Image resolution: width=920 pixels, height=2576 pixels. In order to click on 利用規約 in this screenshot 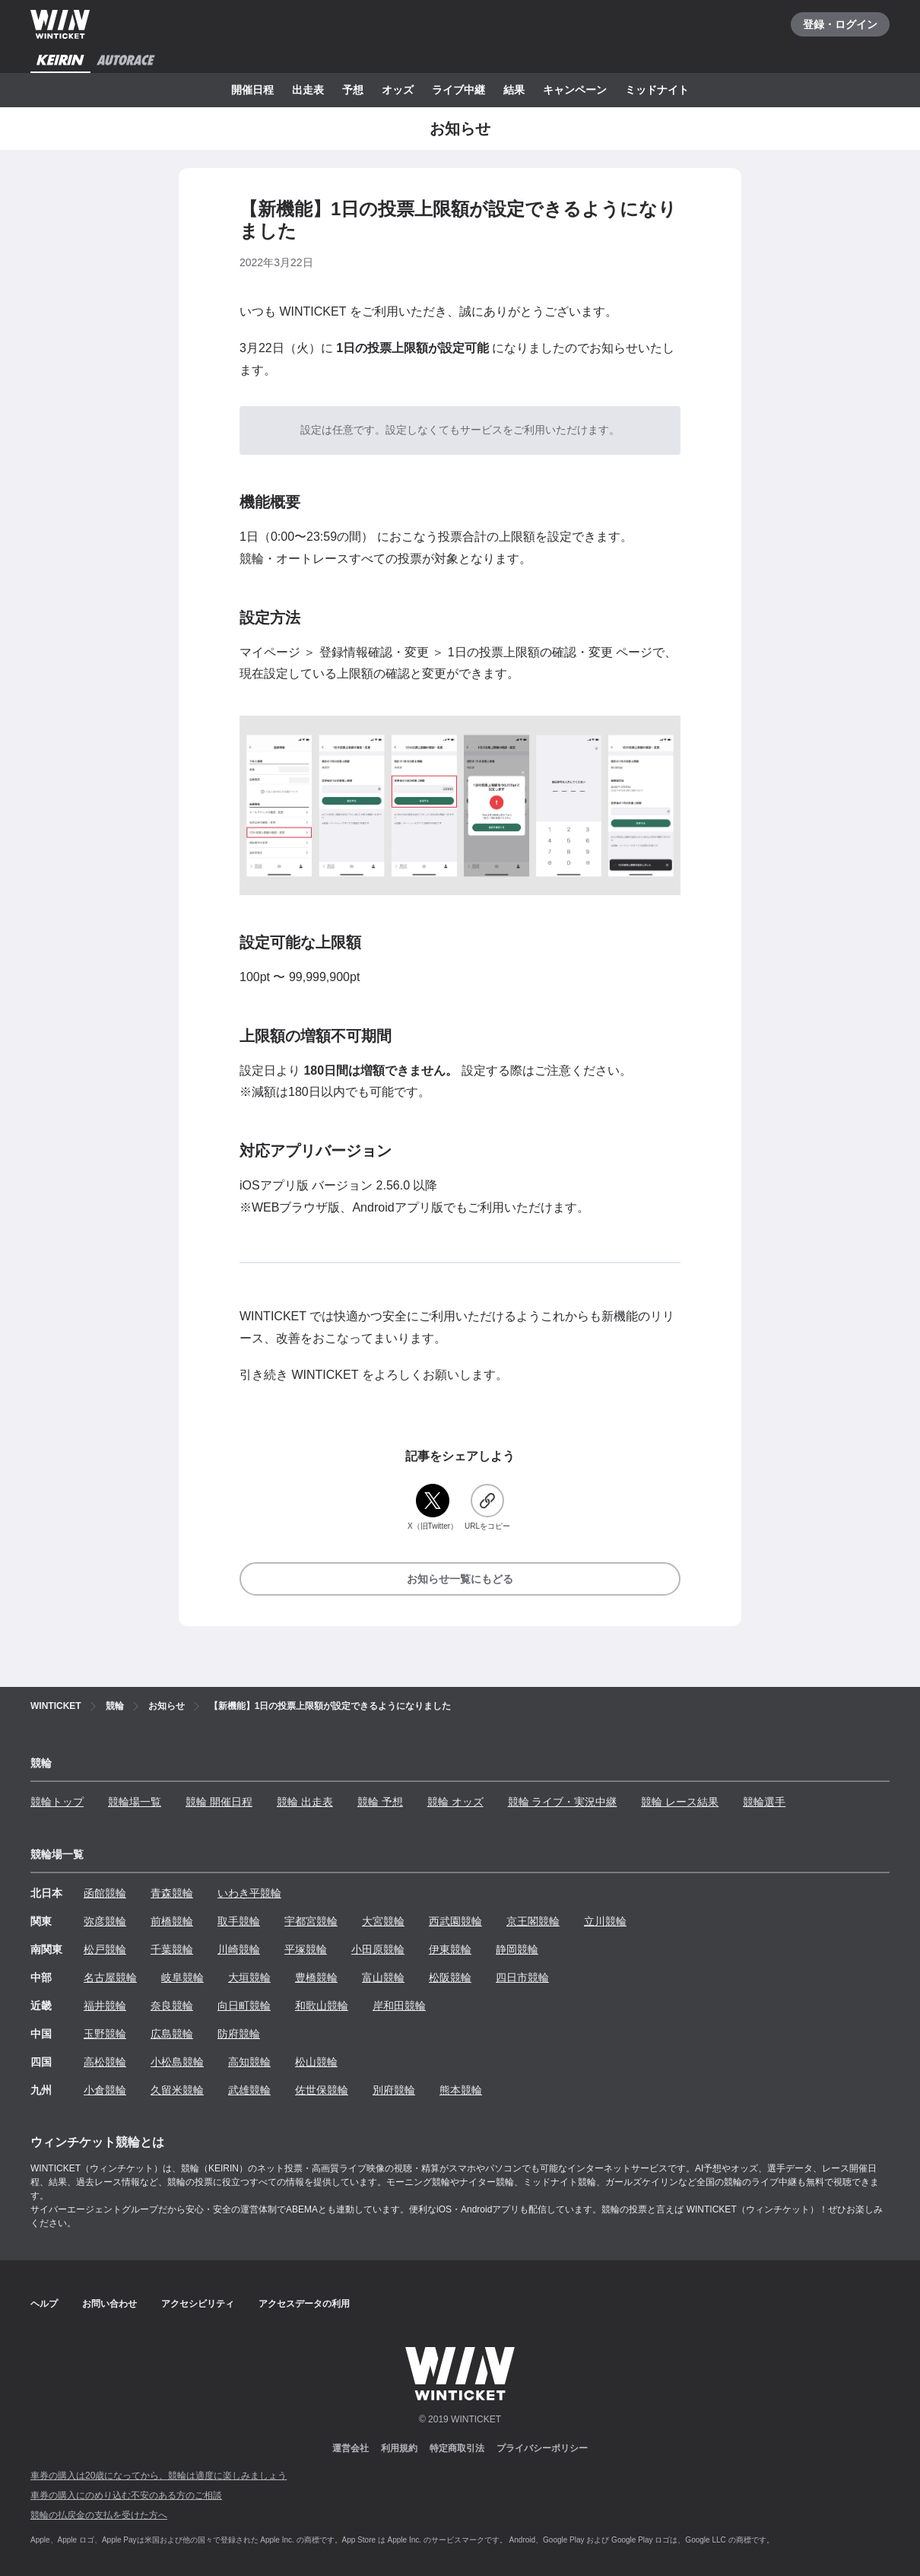, I will do `click(399, 2448)`.